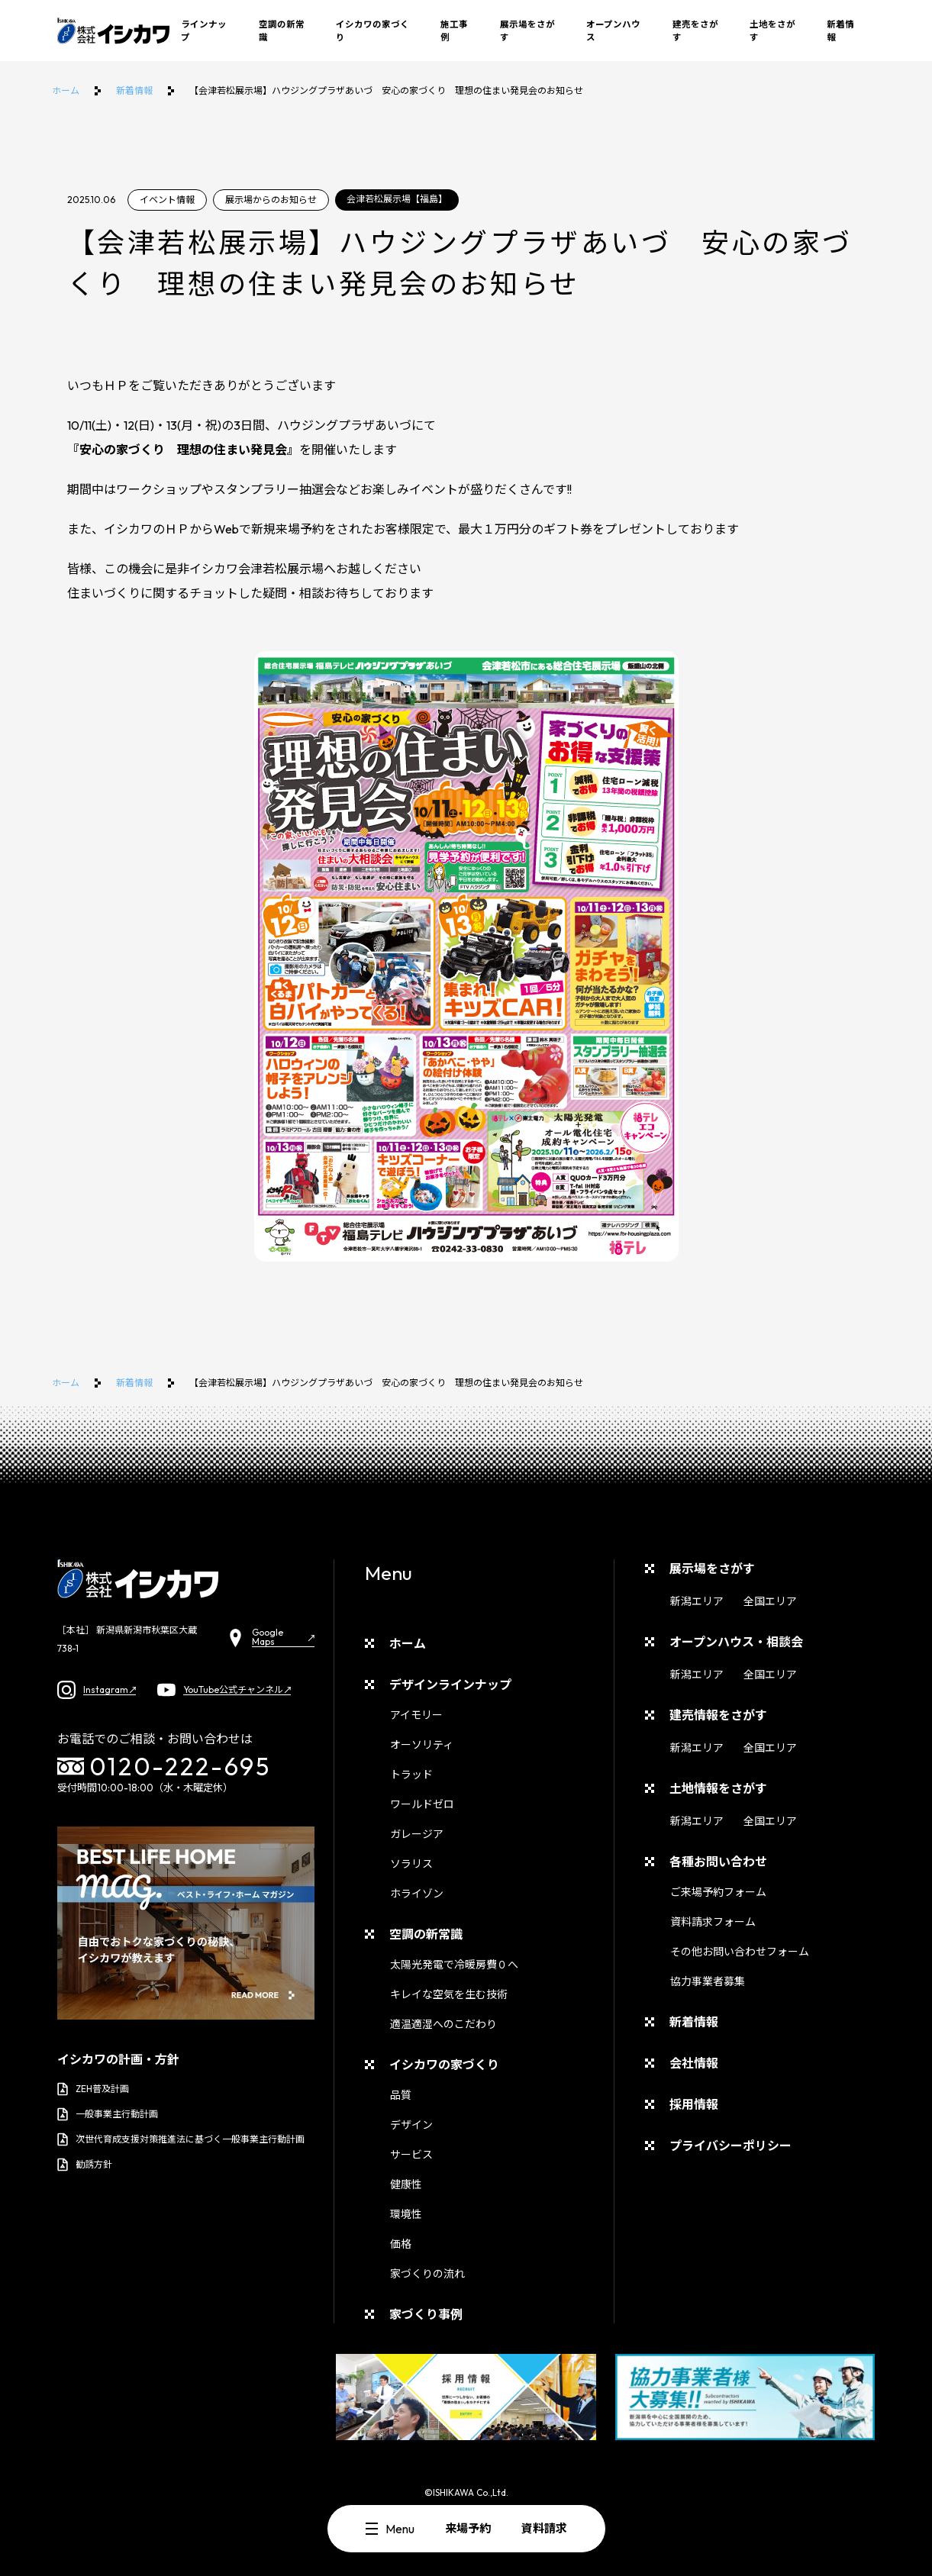 Image resolution: width=932 pixels, height=2576 pixels. I want to click on キレイな空気を生む技術, so click(449, 1994).